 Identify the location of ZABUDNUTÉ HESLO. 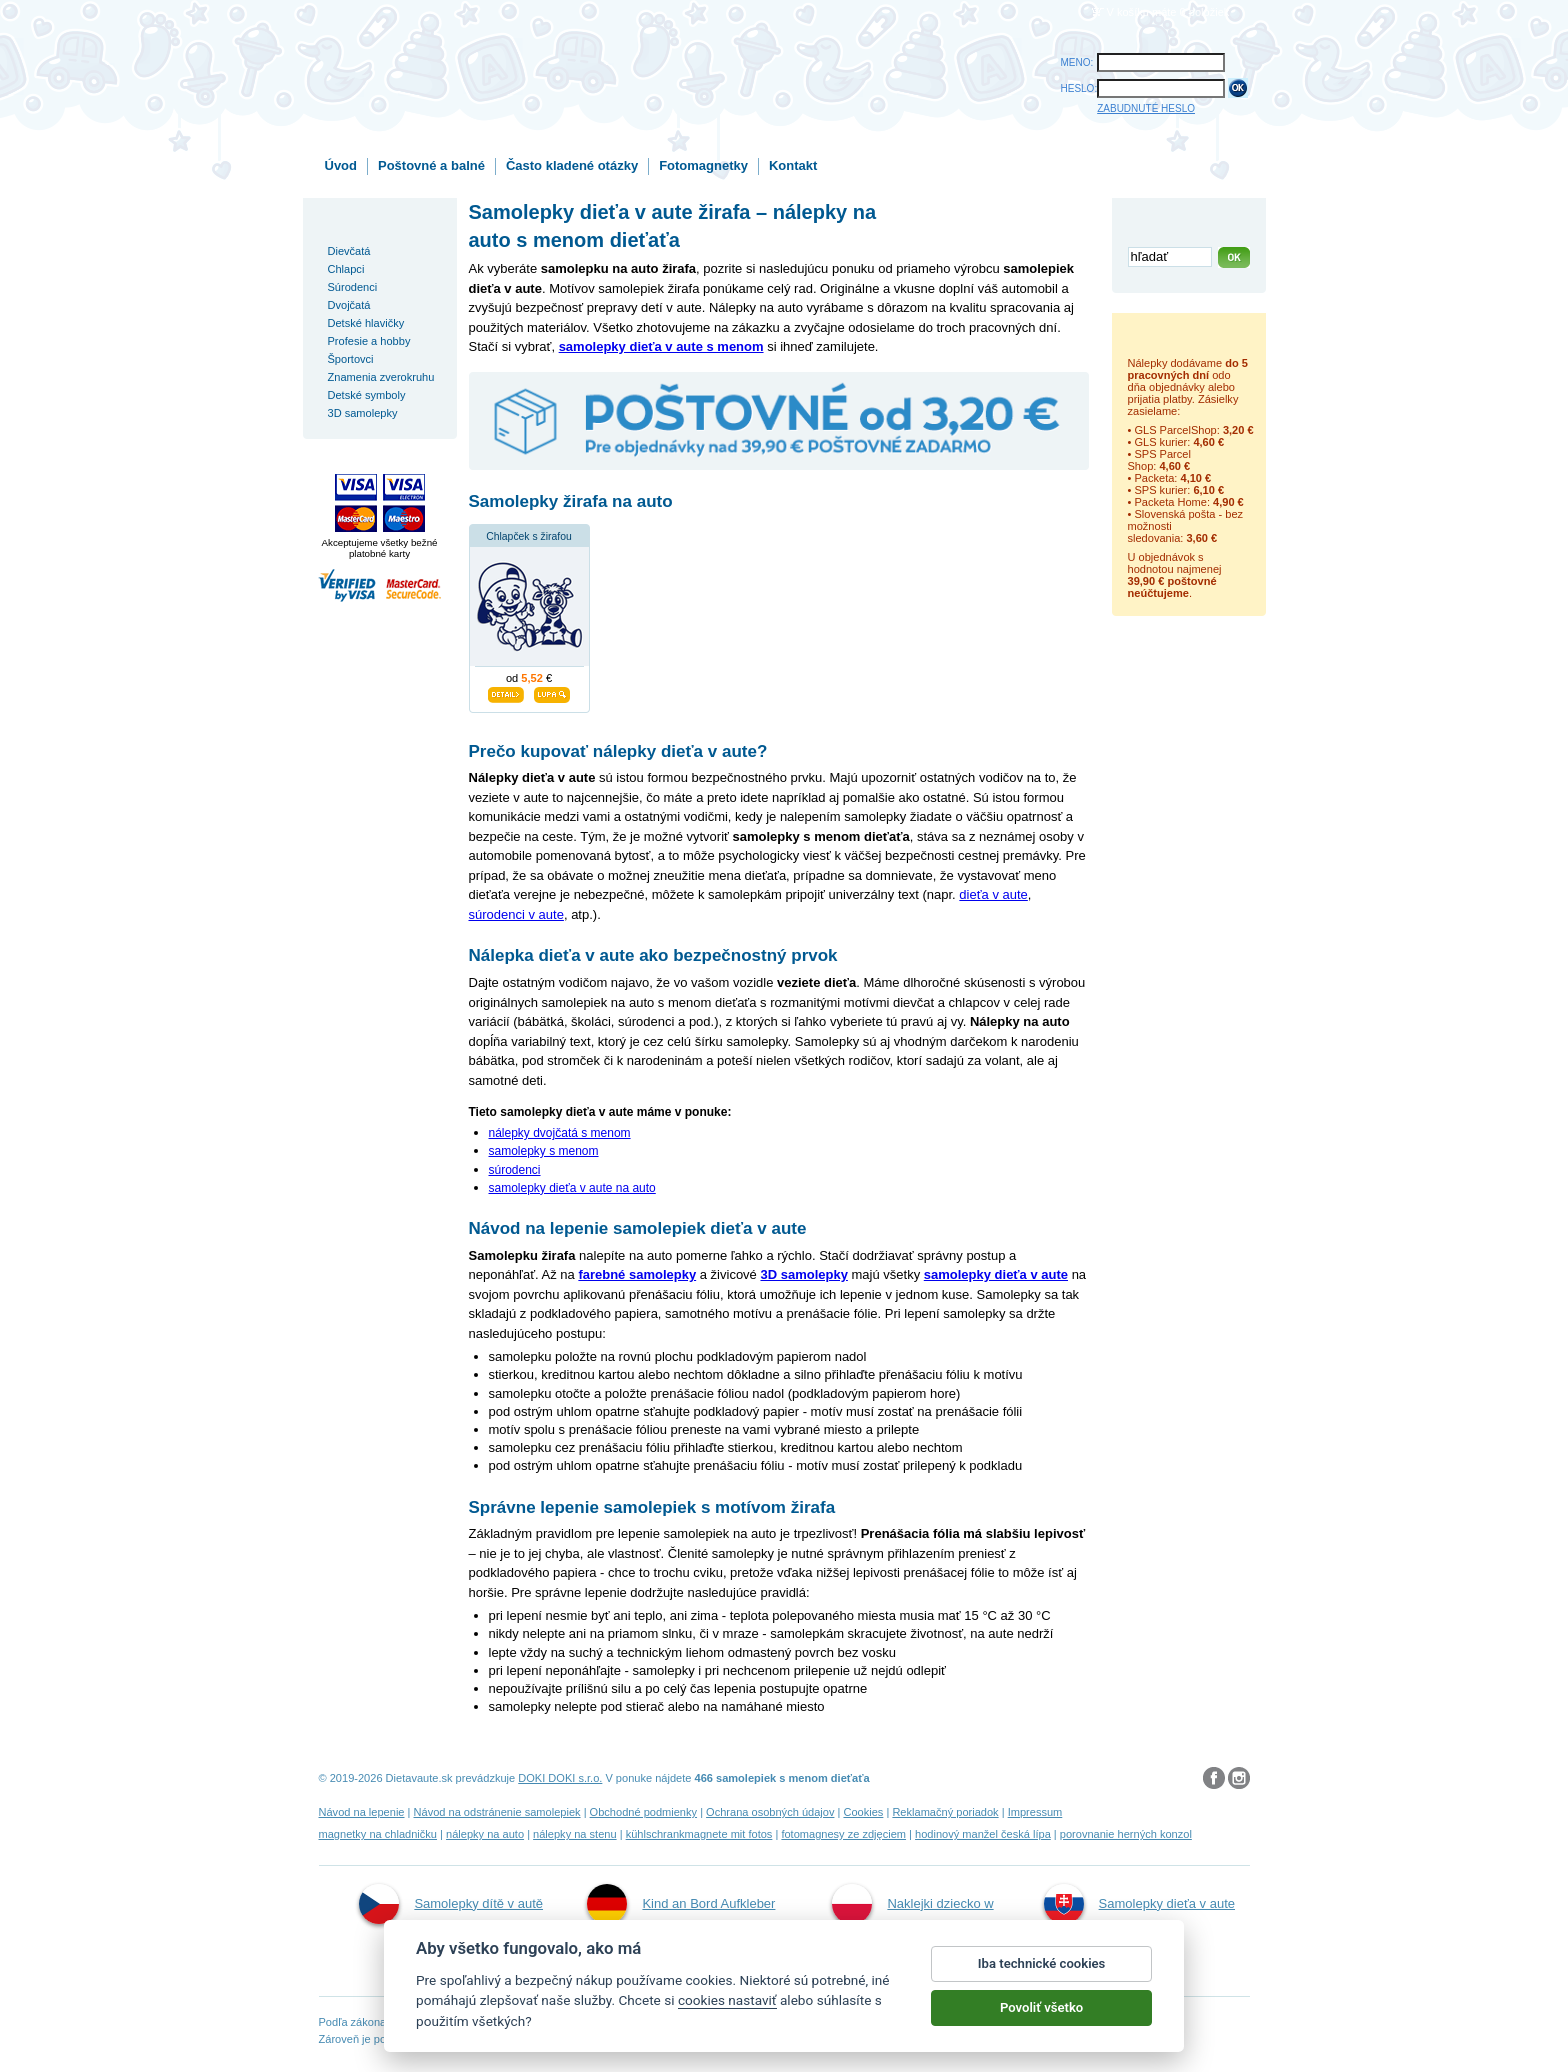
(1146, 108).